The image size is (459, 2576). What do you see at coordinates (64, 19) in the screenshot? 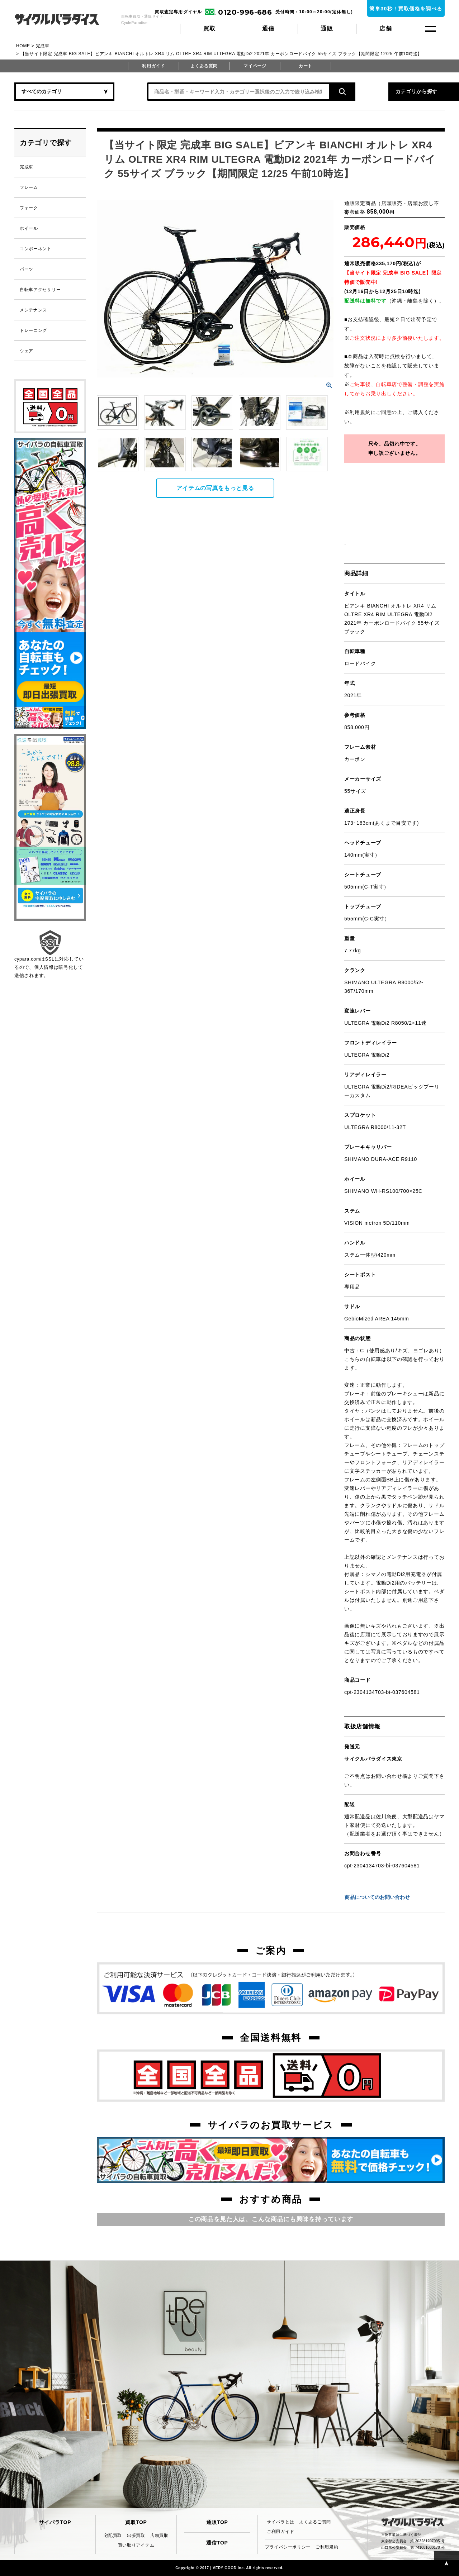
I see `CycleParadise` at bounding box center [64, 19].